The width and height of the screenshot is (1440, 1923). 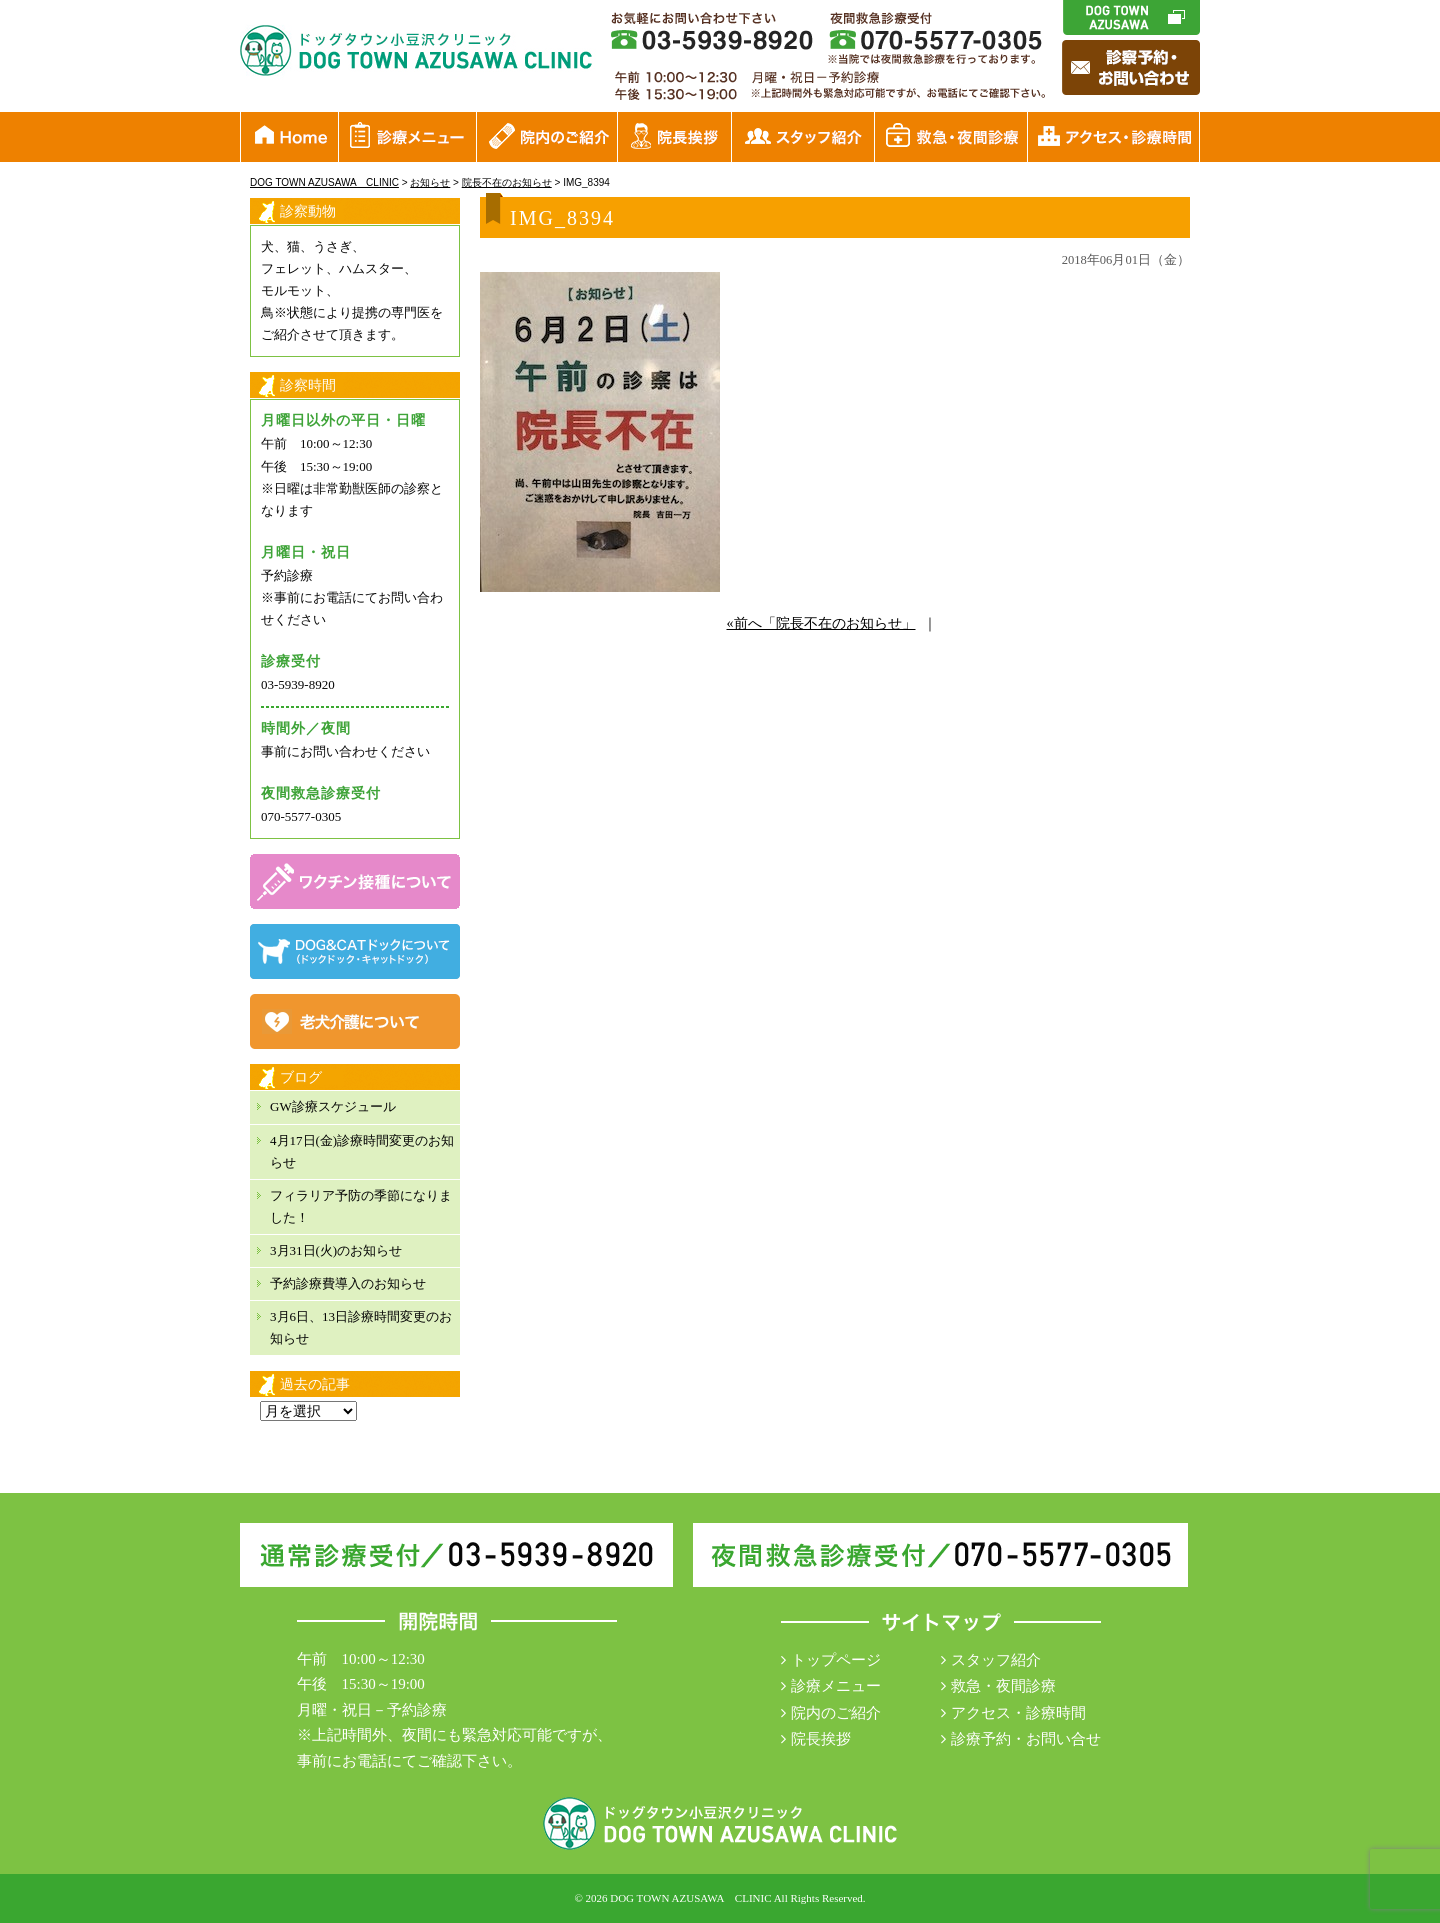 What do you see at coordinates (836, 1660) in the screenshot?
I see `トップページ` at bounding box center [836, 1660].